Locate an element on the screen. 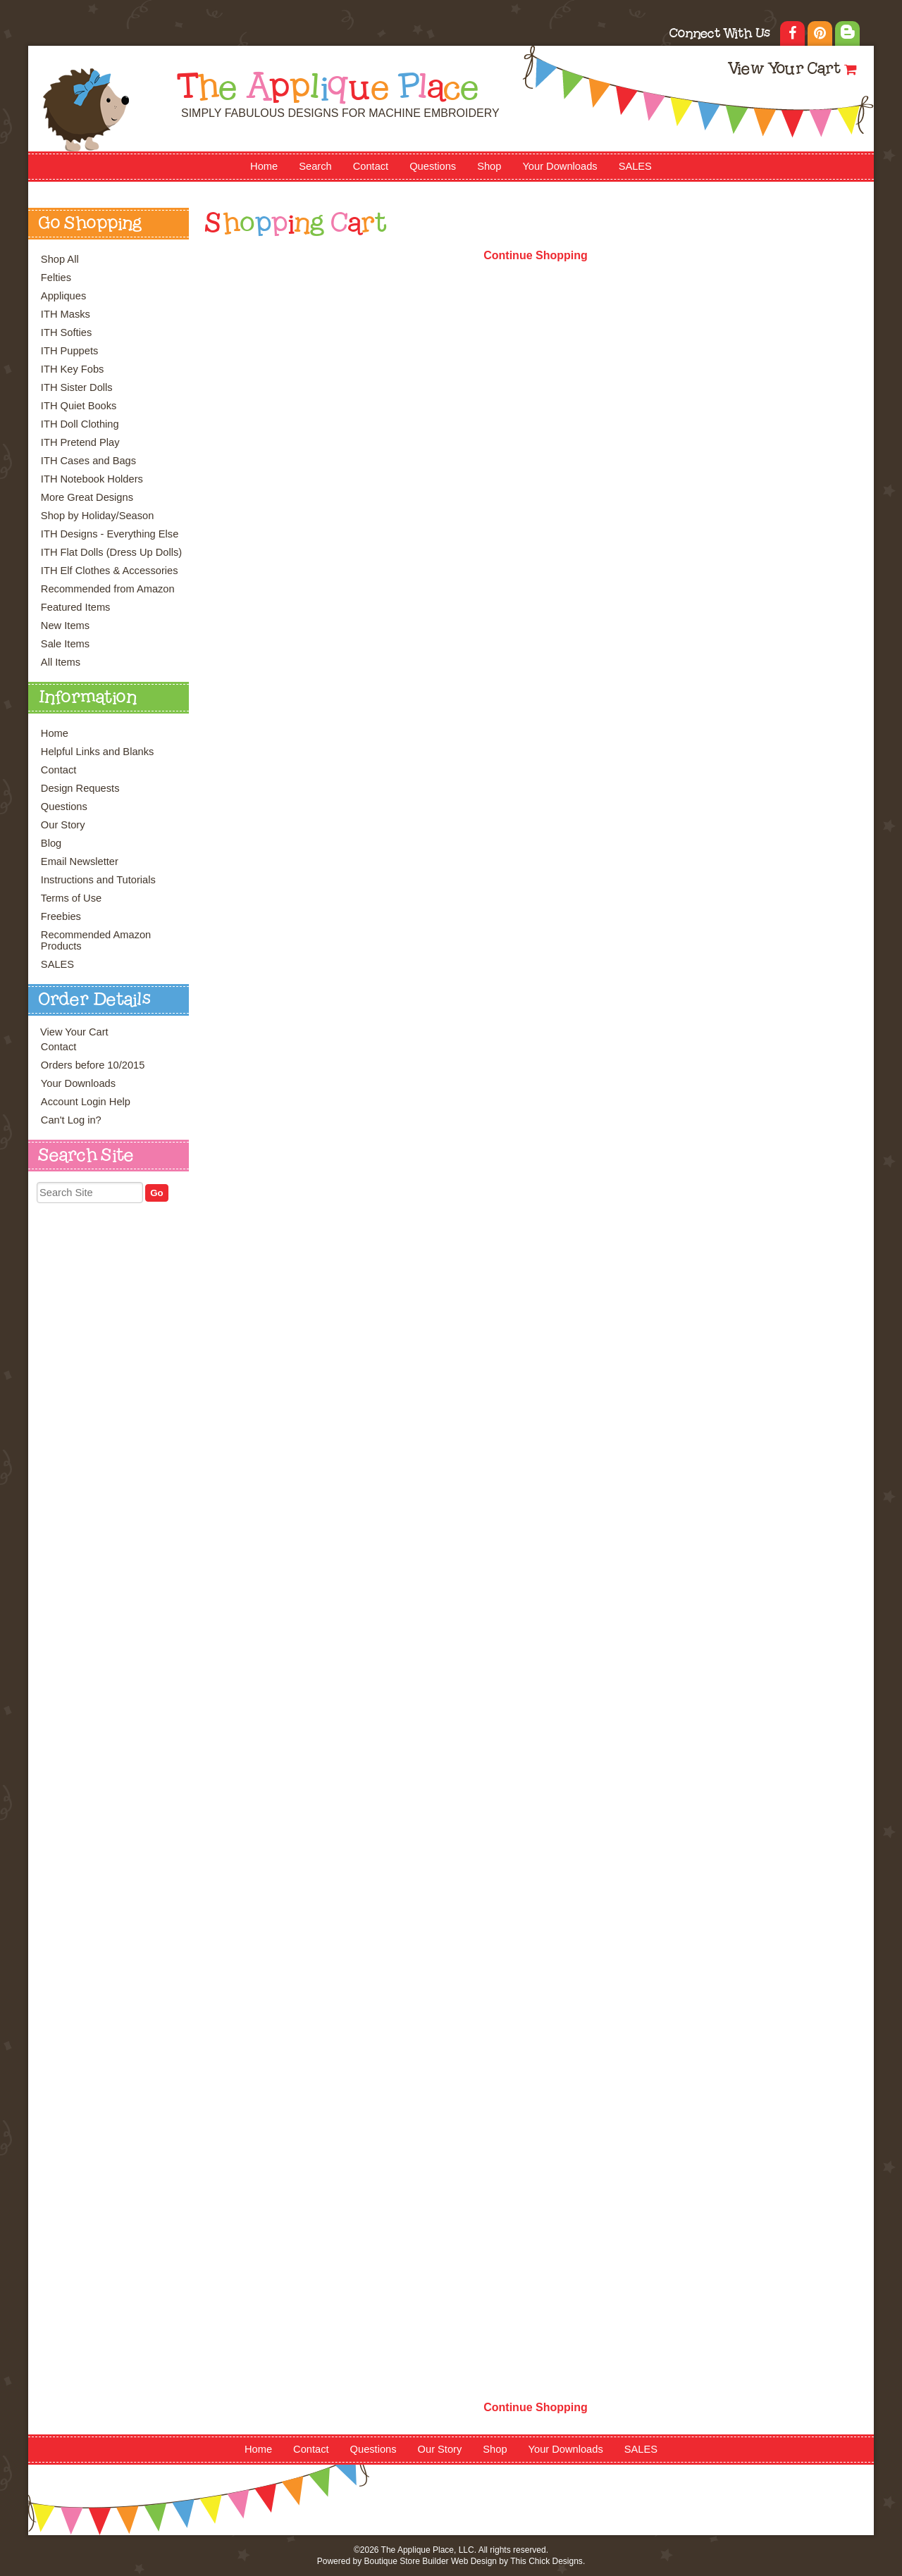  Continue Shopping is located at coordinates (535, 255).